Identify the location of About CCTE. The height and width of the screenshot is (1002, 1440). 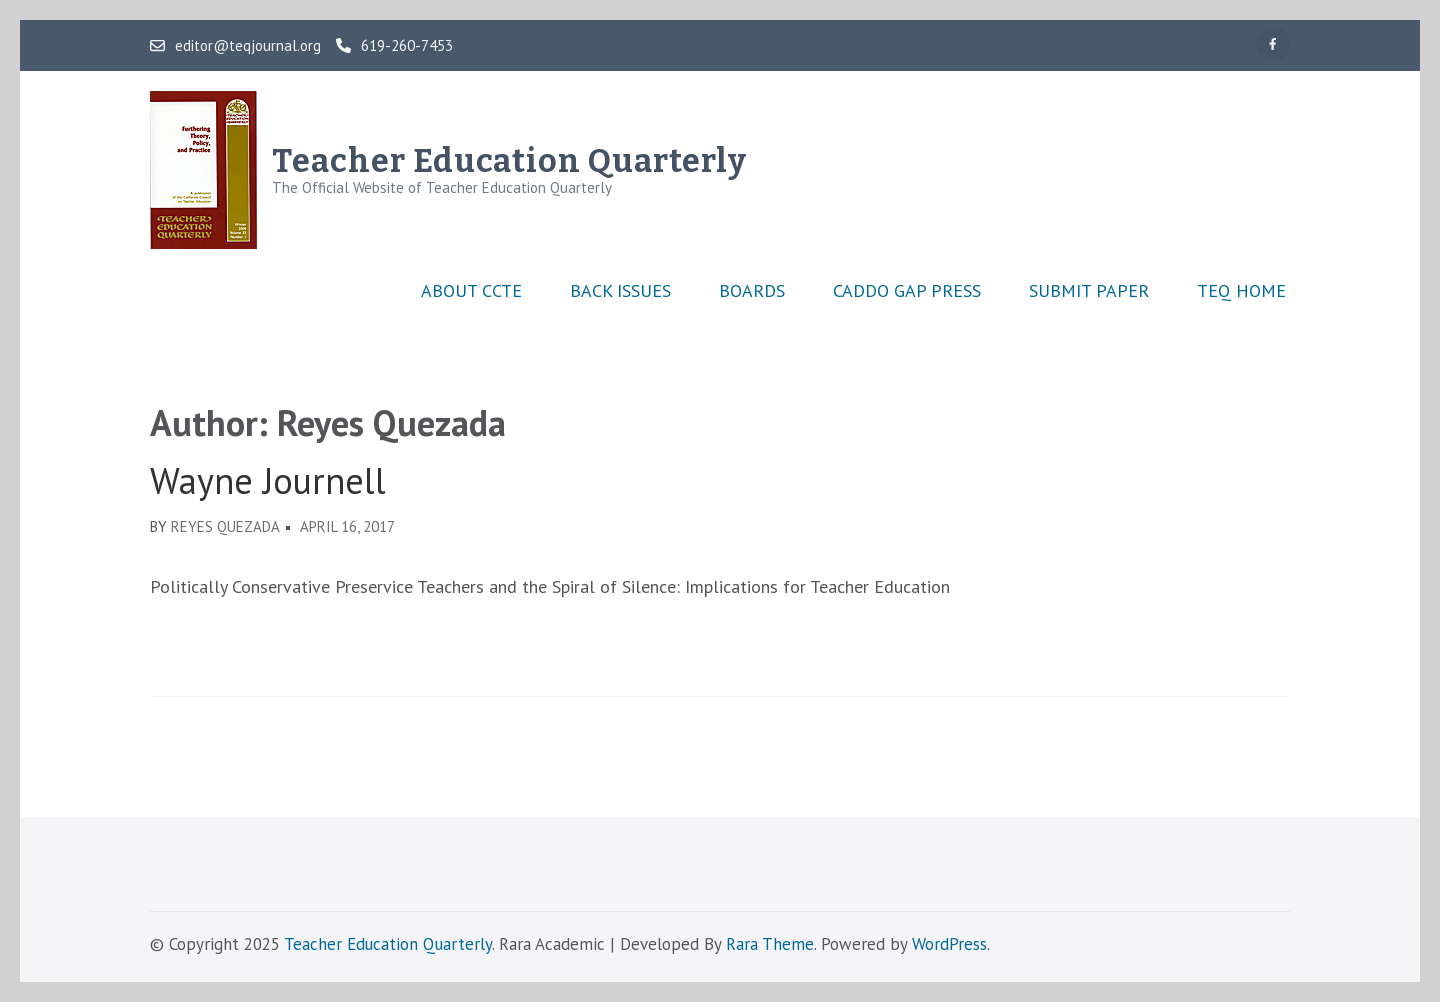
(471, 291).